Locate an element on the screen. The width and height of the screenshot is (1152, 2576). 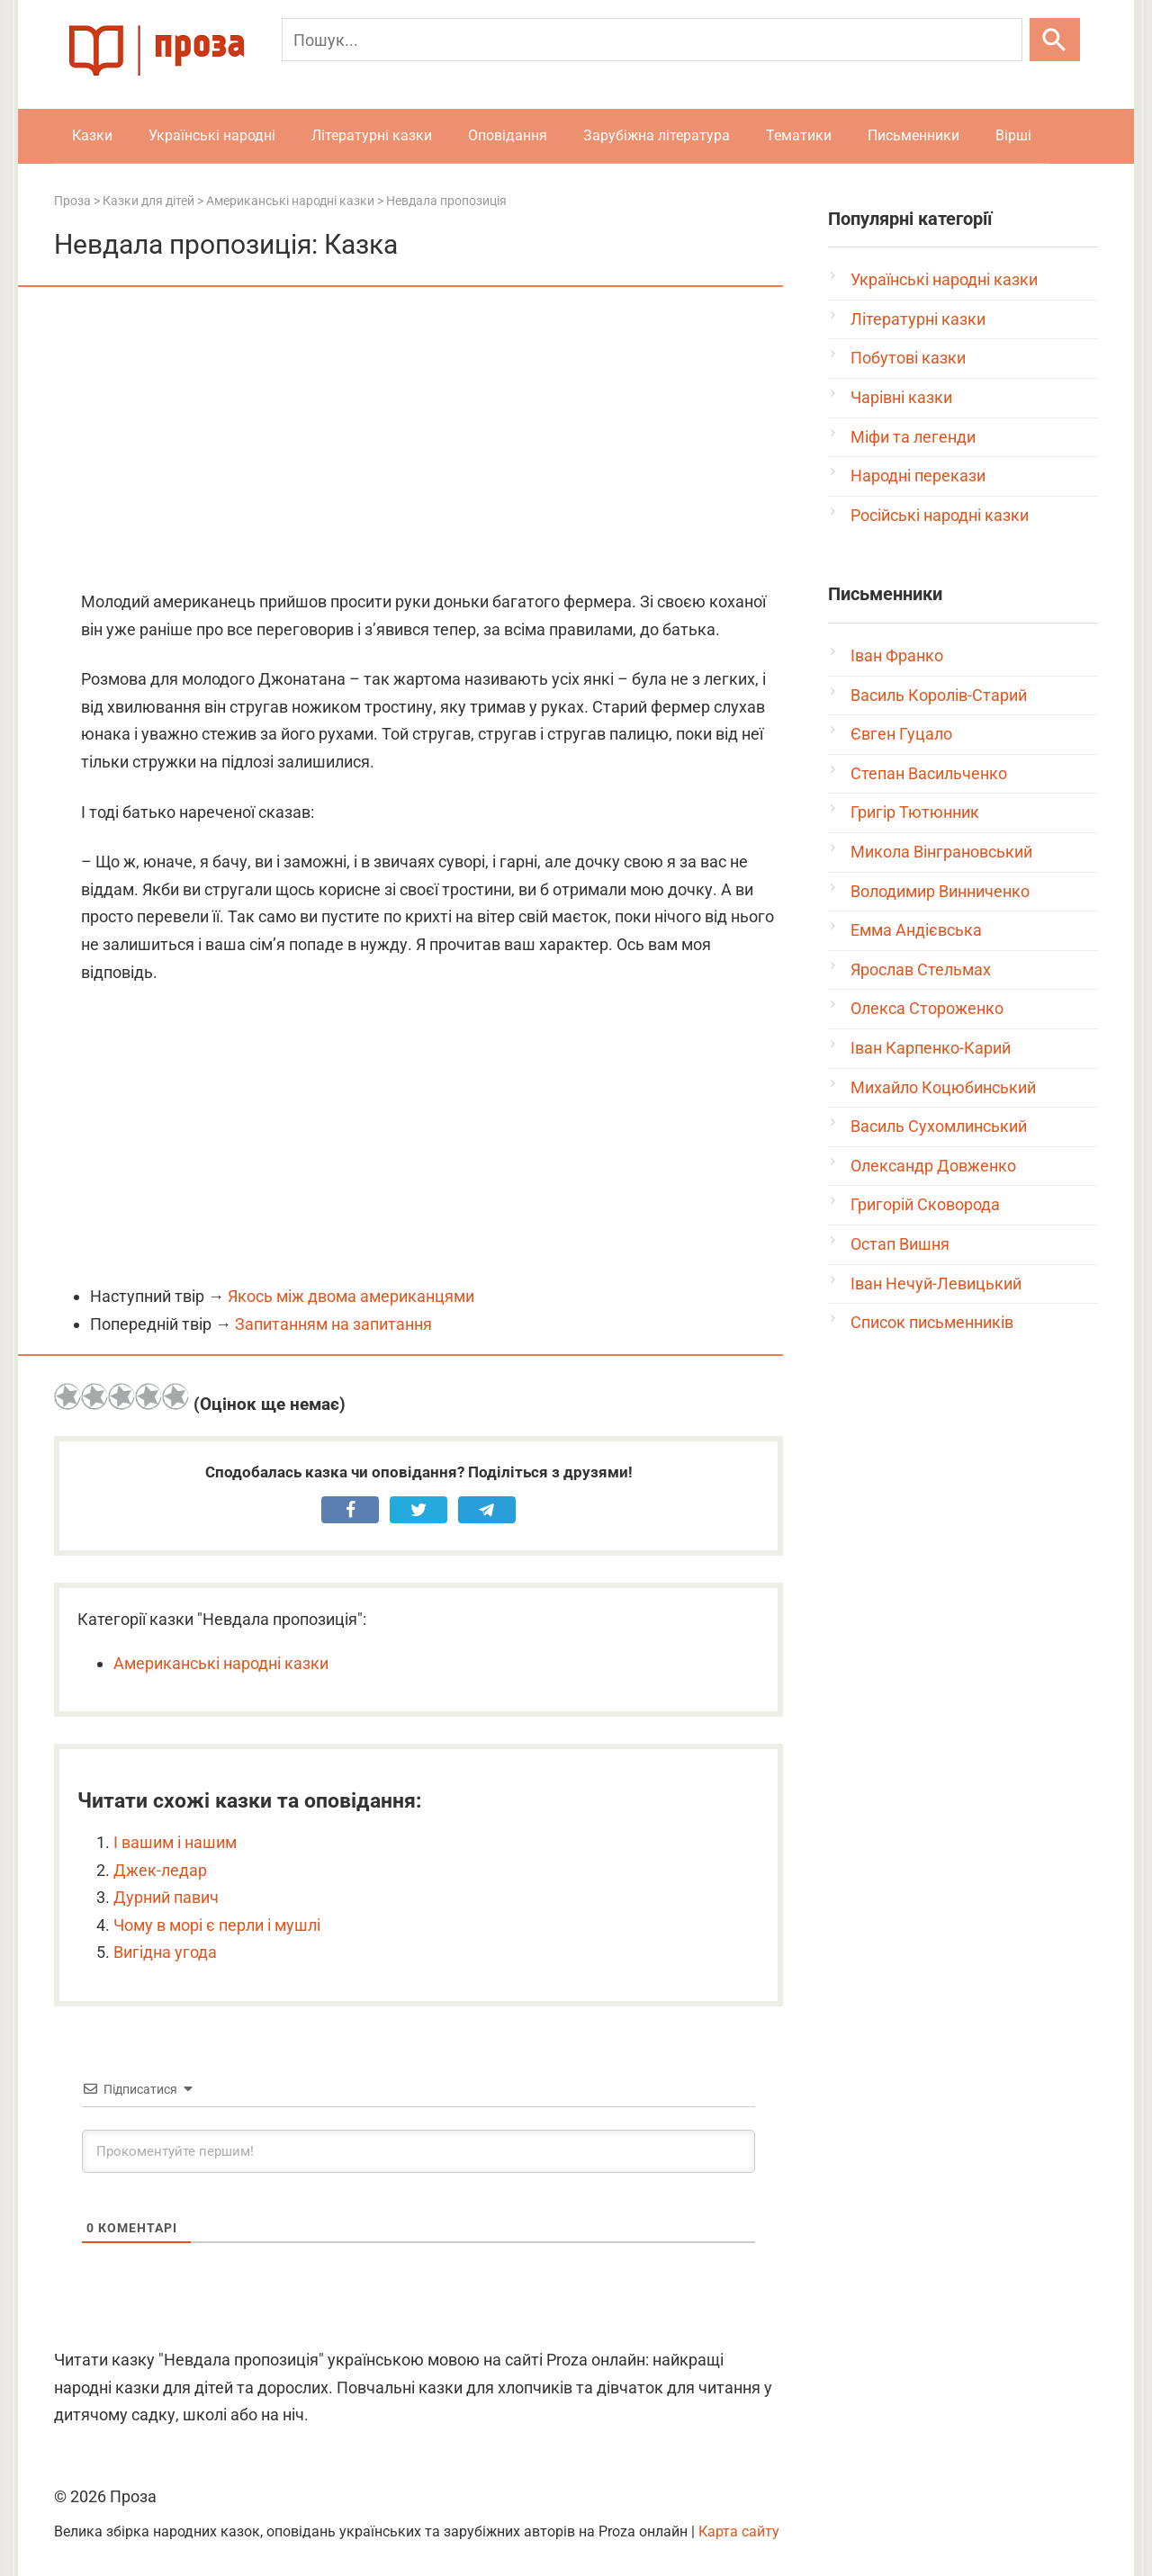
Російські народні казки is located at coordinates (939, 515).